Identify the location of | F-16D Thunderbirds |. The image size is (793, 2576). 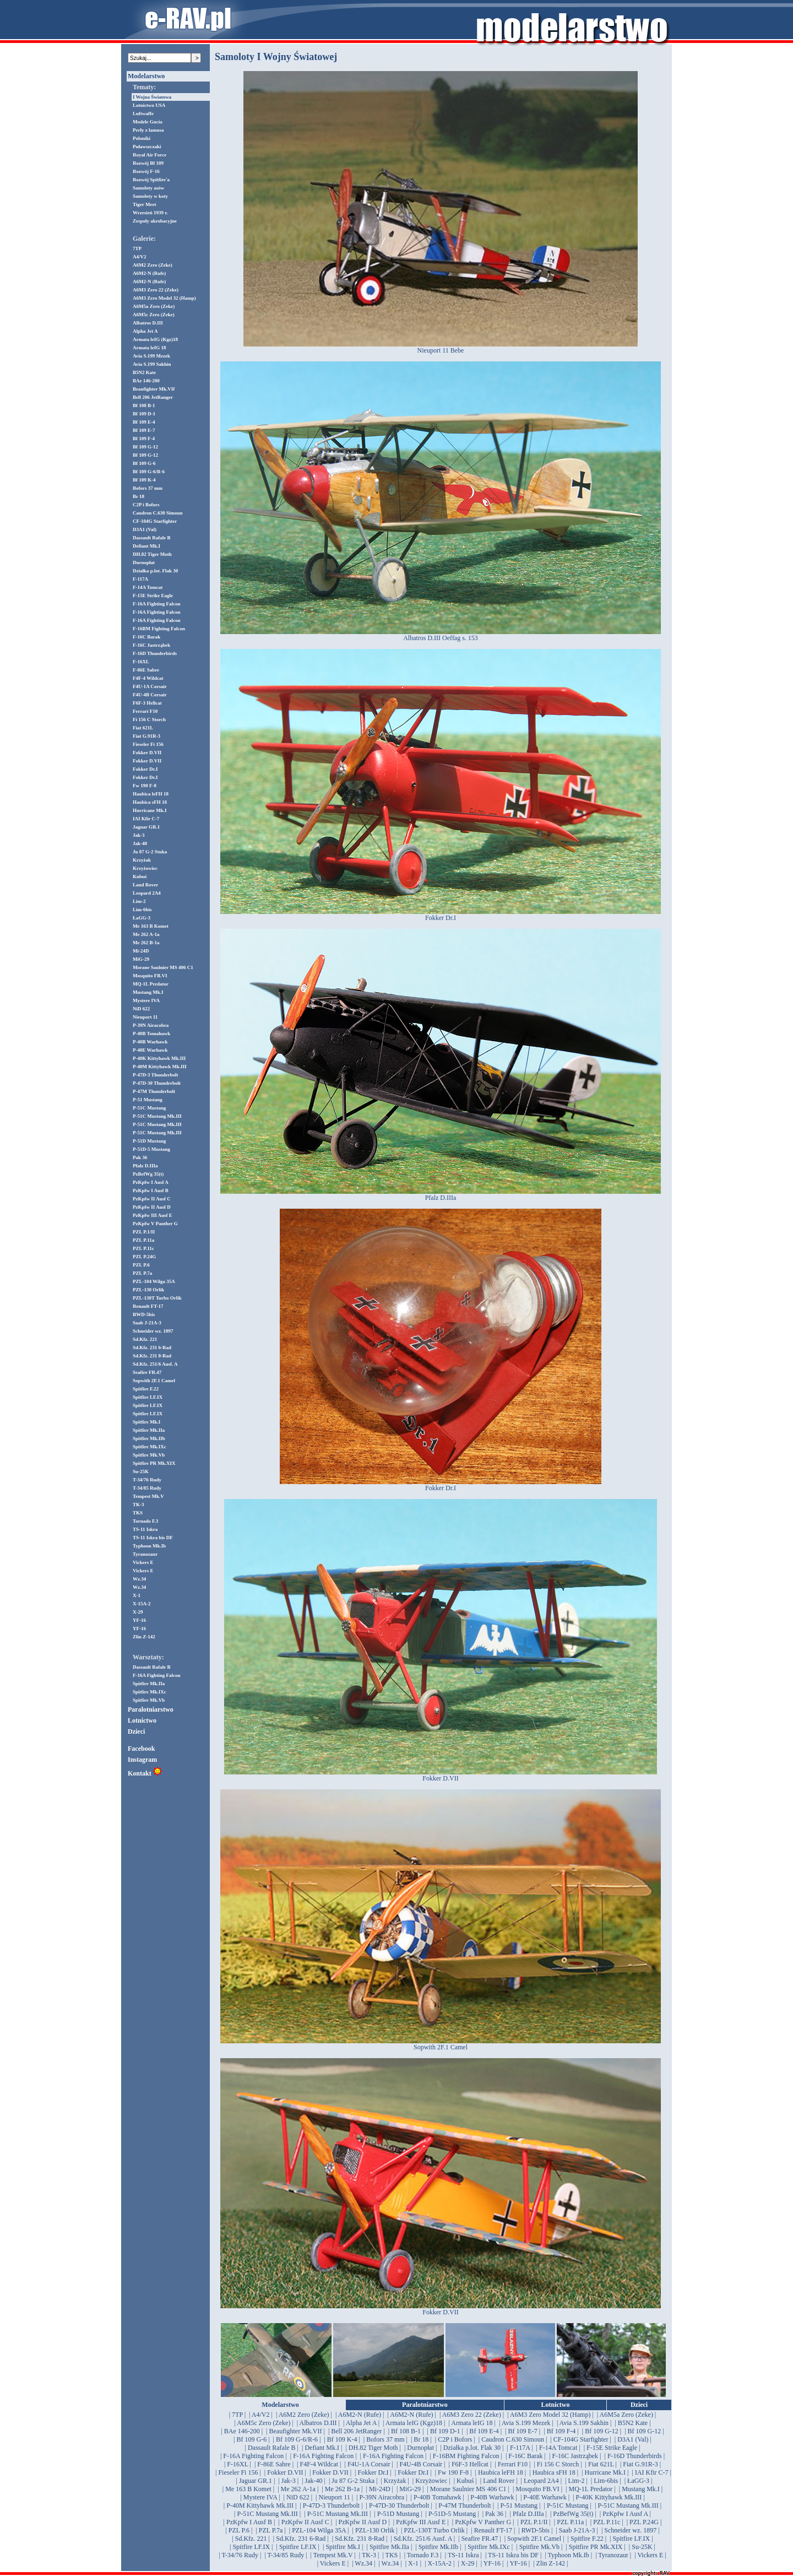
(634, 2456).